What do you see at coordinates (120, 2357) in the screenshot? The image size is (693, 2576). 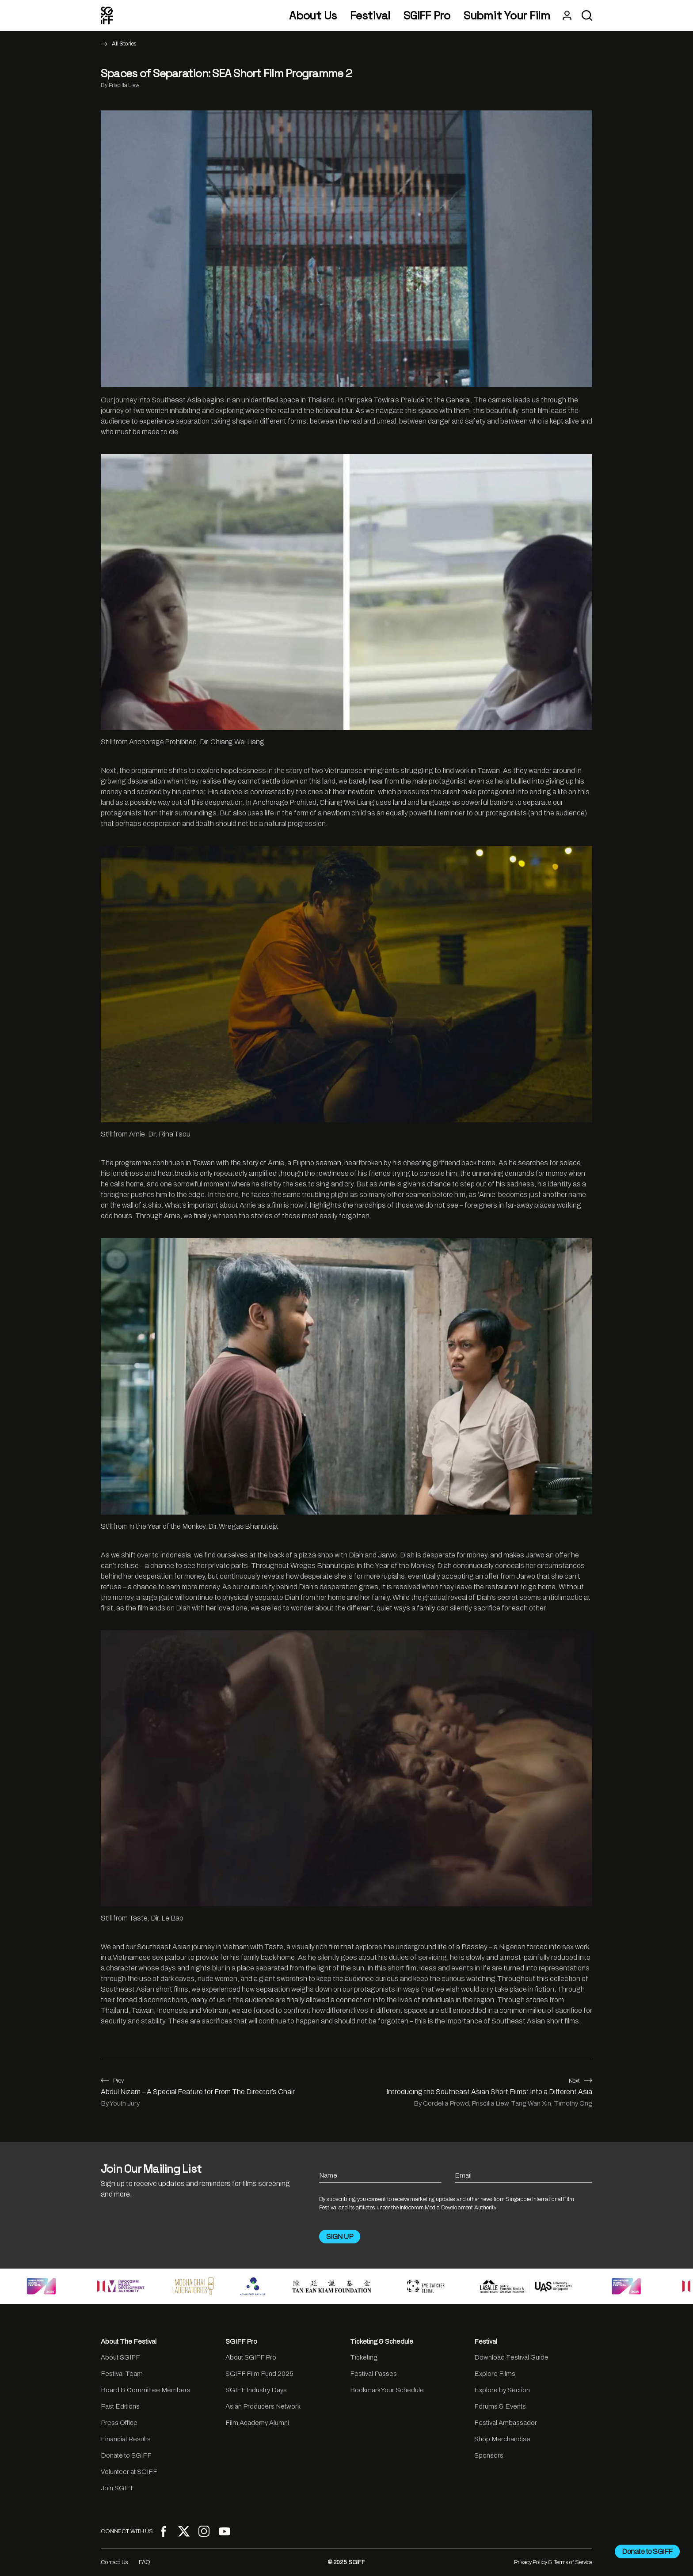 I see `About SGIFF` at bounding box center [120, 2357].